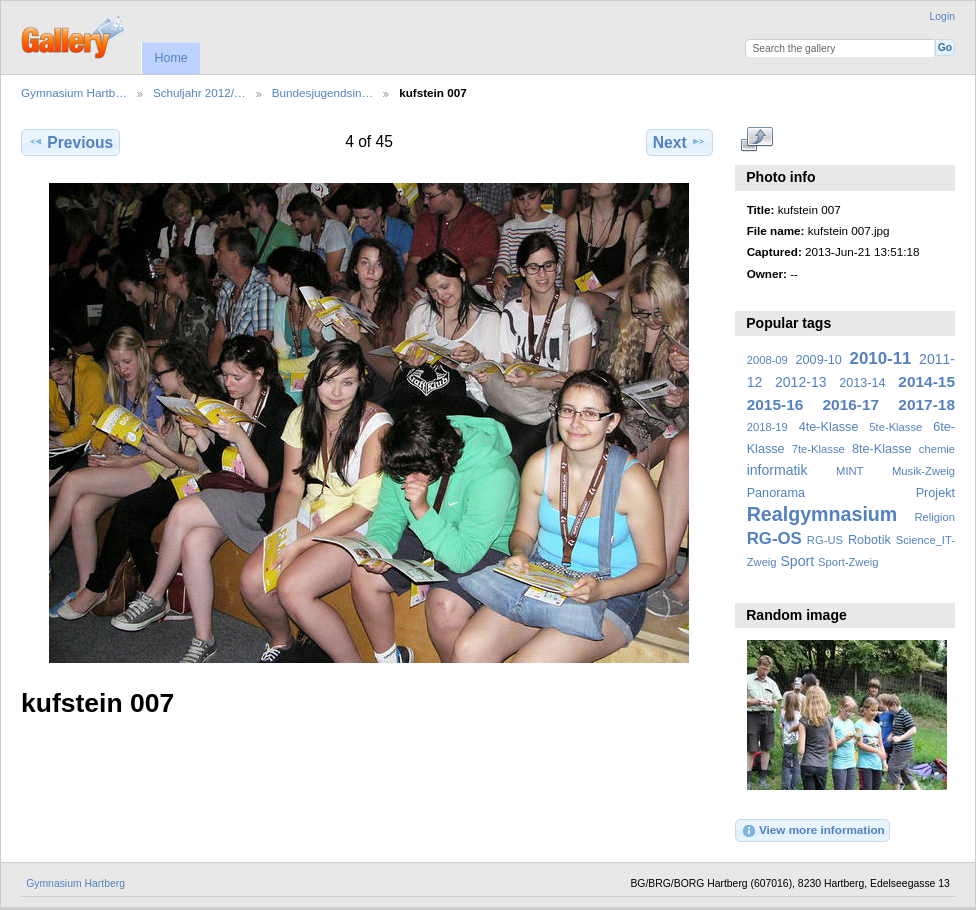 The image size is (976, 910). What do you see at coordinates (170, 58) in the screenshot?
I see `Home` at bounding box center [170, 58].